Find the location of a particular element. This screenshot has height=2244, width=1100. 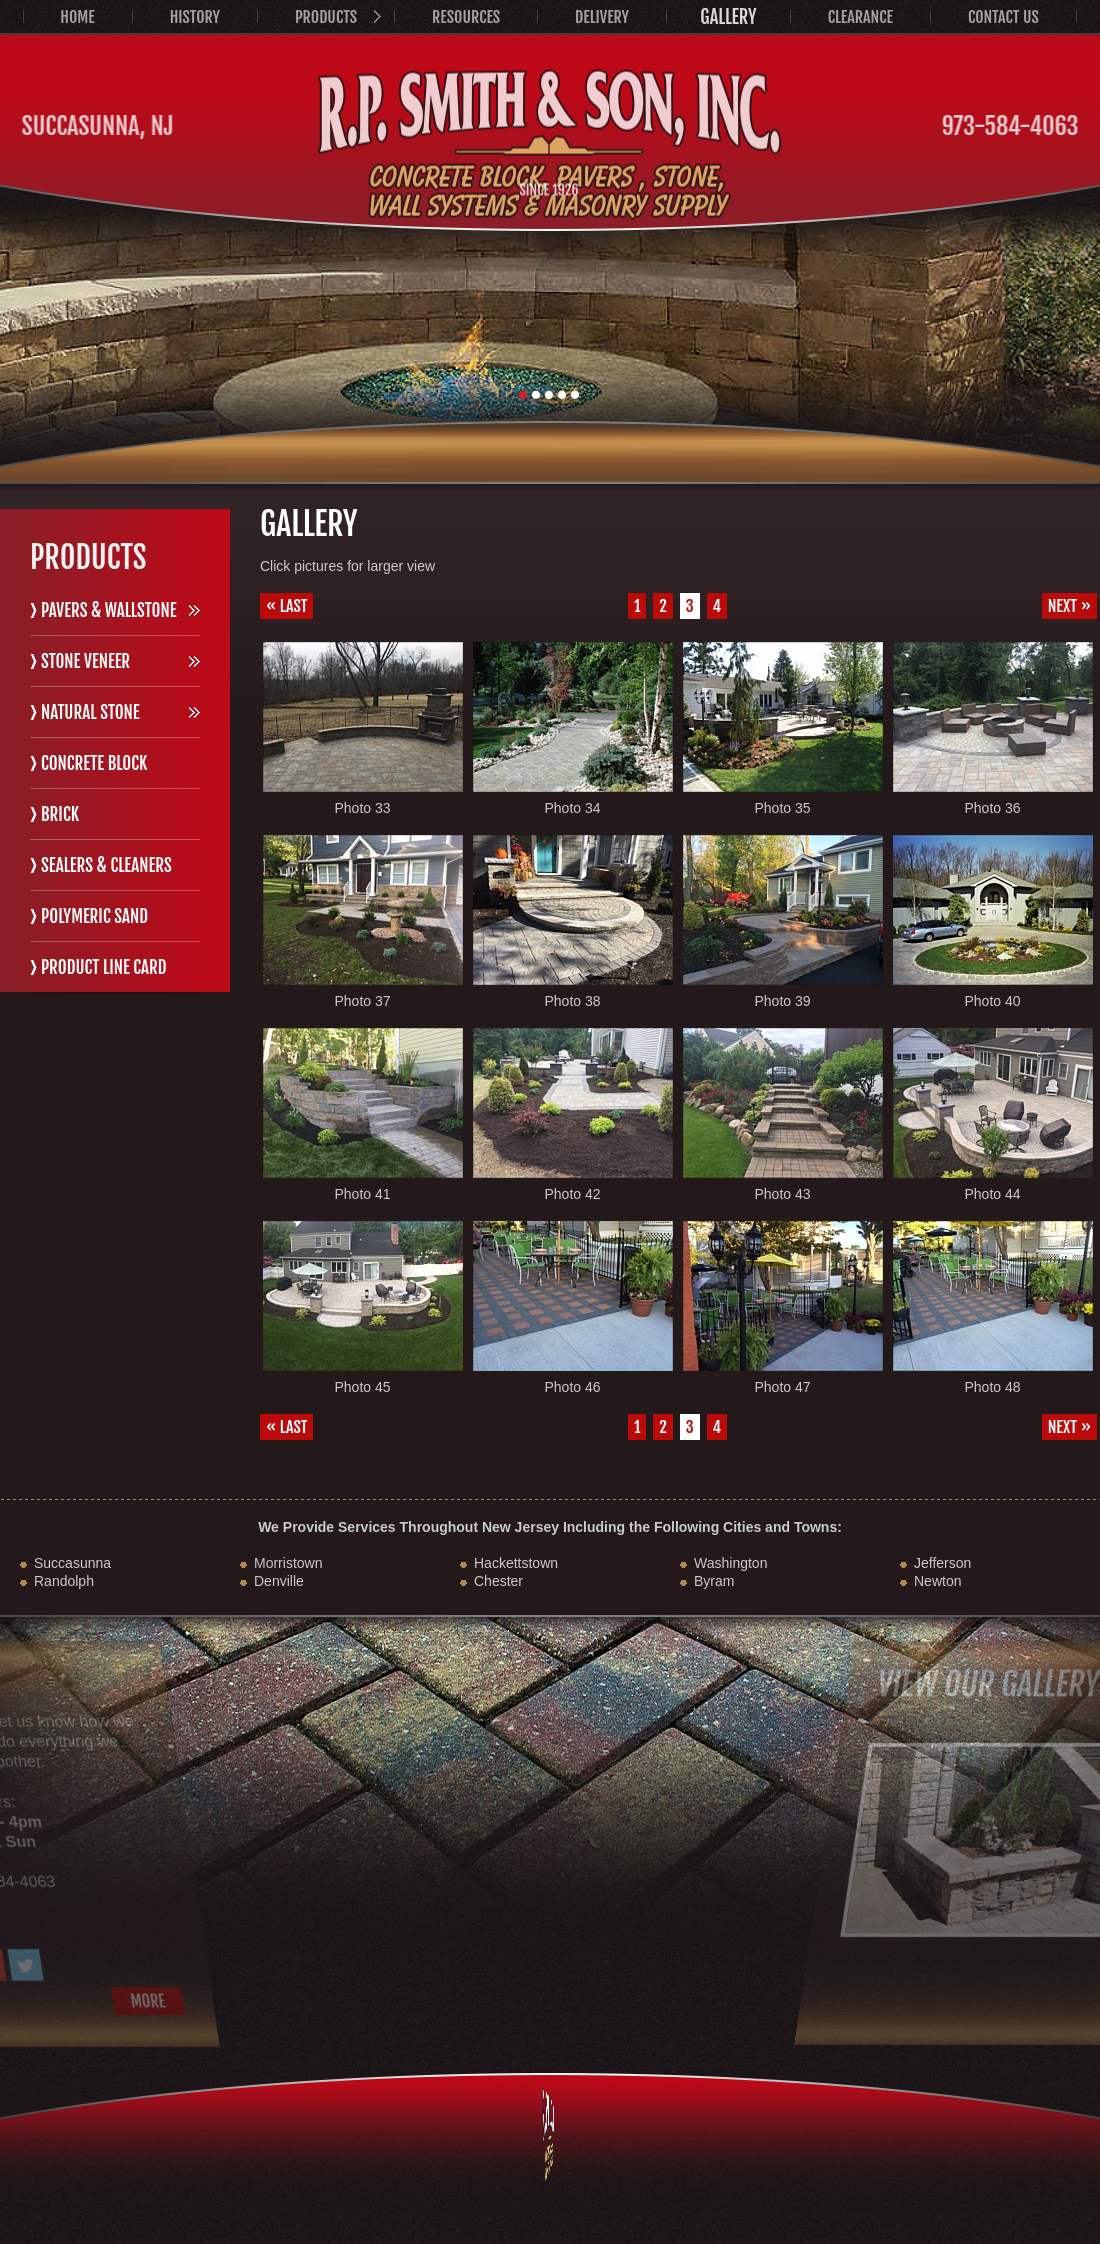

Morristown is located at coordinates (288, 1563).